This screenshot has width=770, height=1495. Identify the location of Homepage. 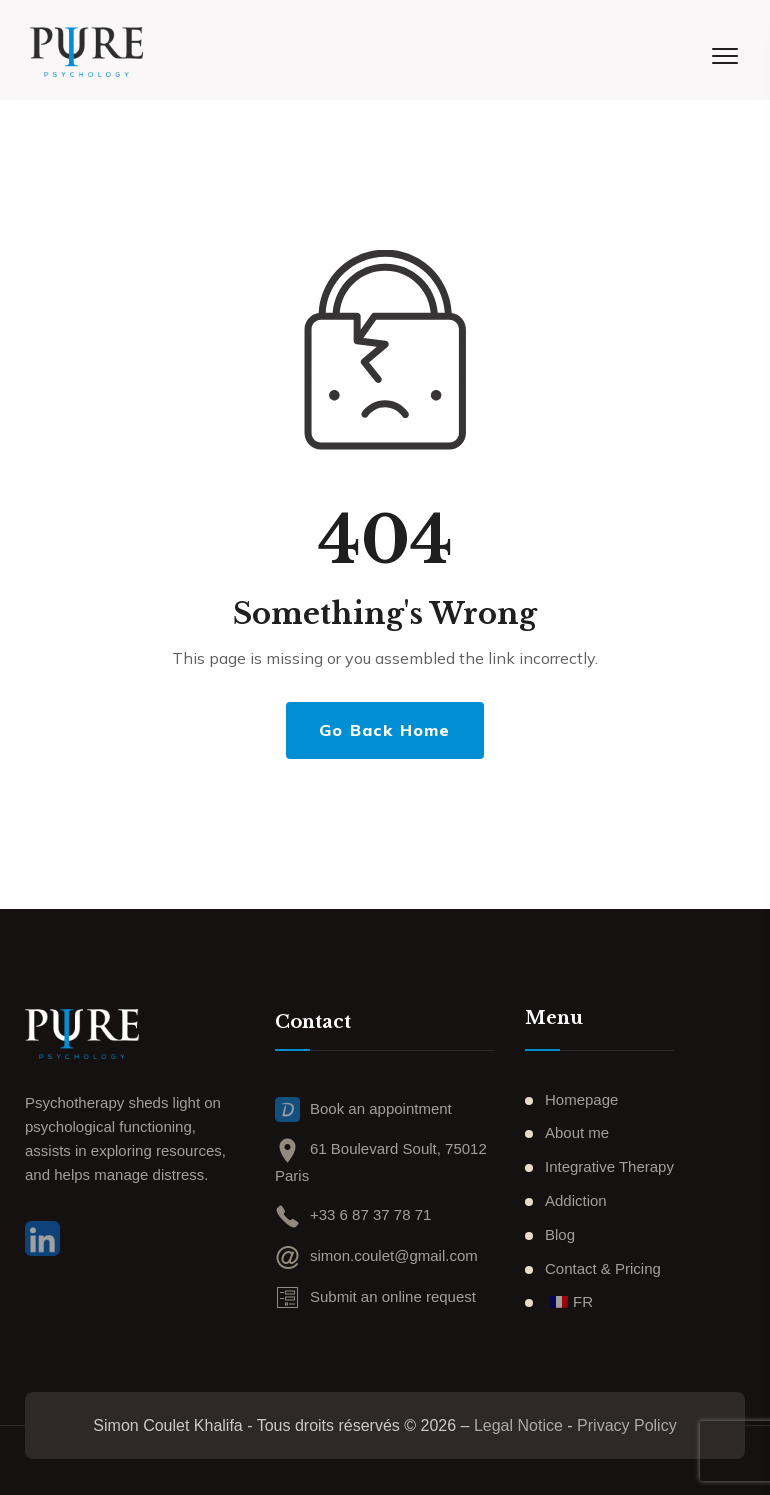
(581, 1099).